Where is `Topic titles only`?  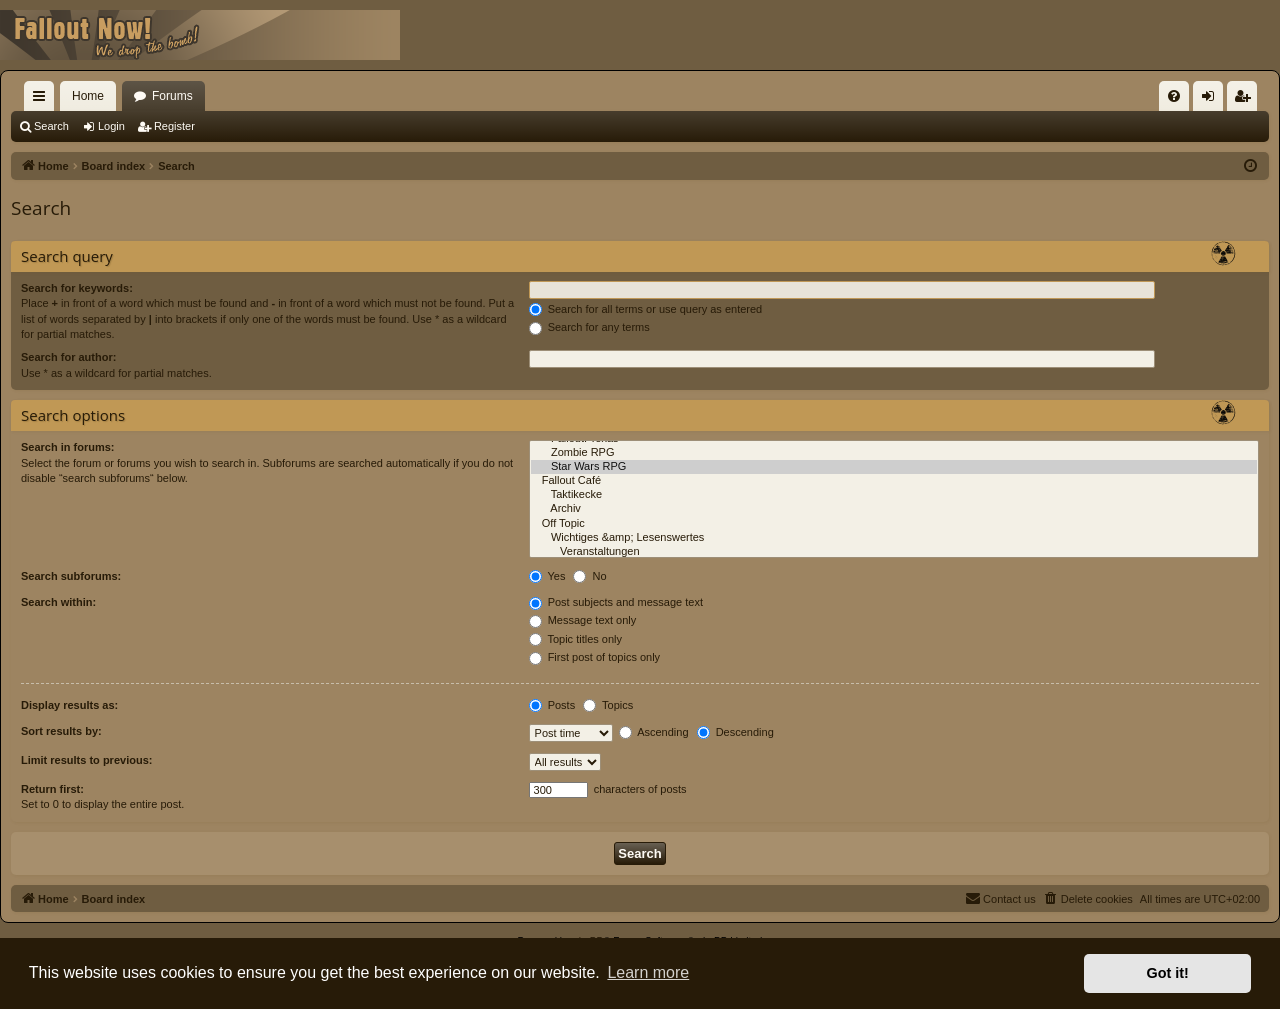
Topic titles only is located at coordinates (575, 639).